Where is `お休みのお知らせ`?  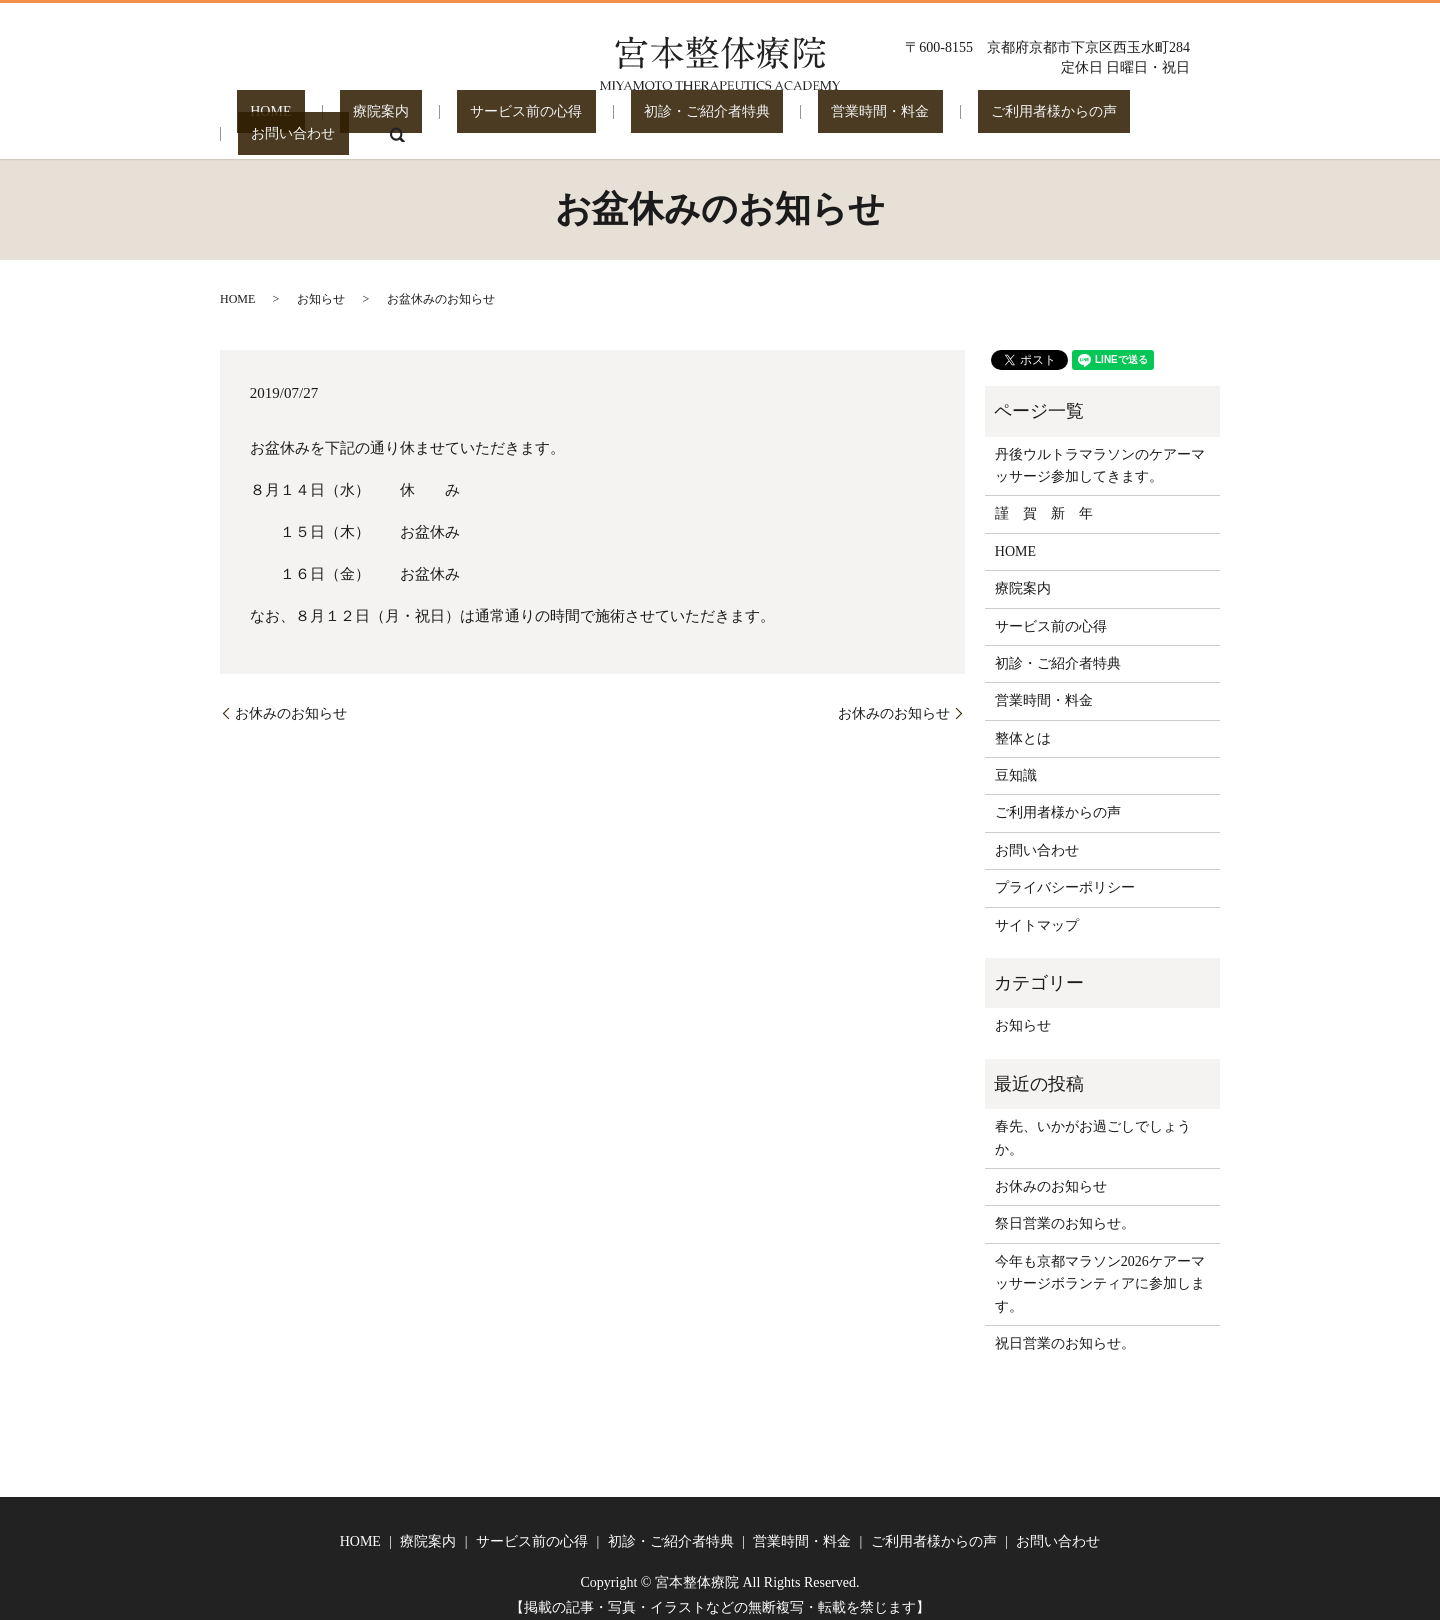 お休みのお知らせ is located at coordinates (291, 699).